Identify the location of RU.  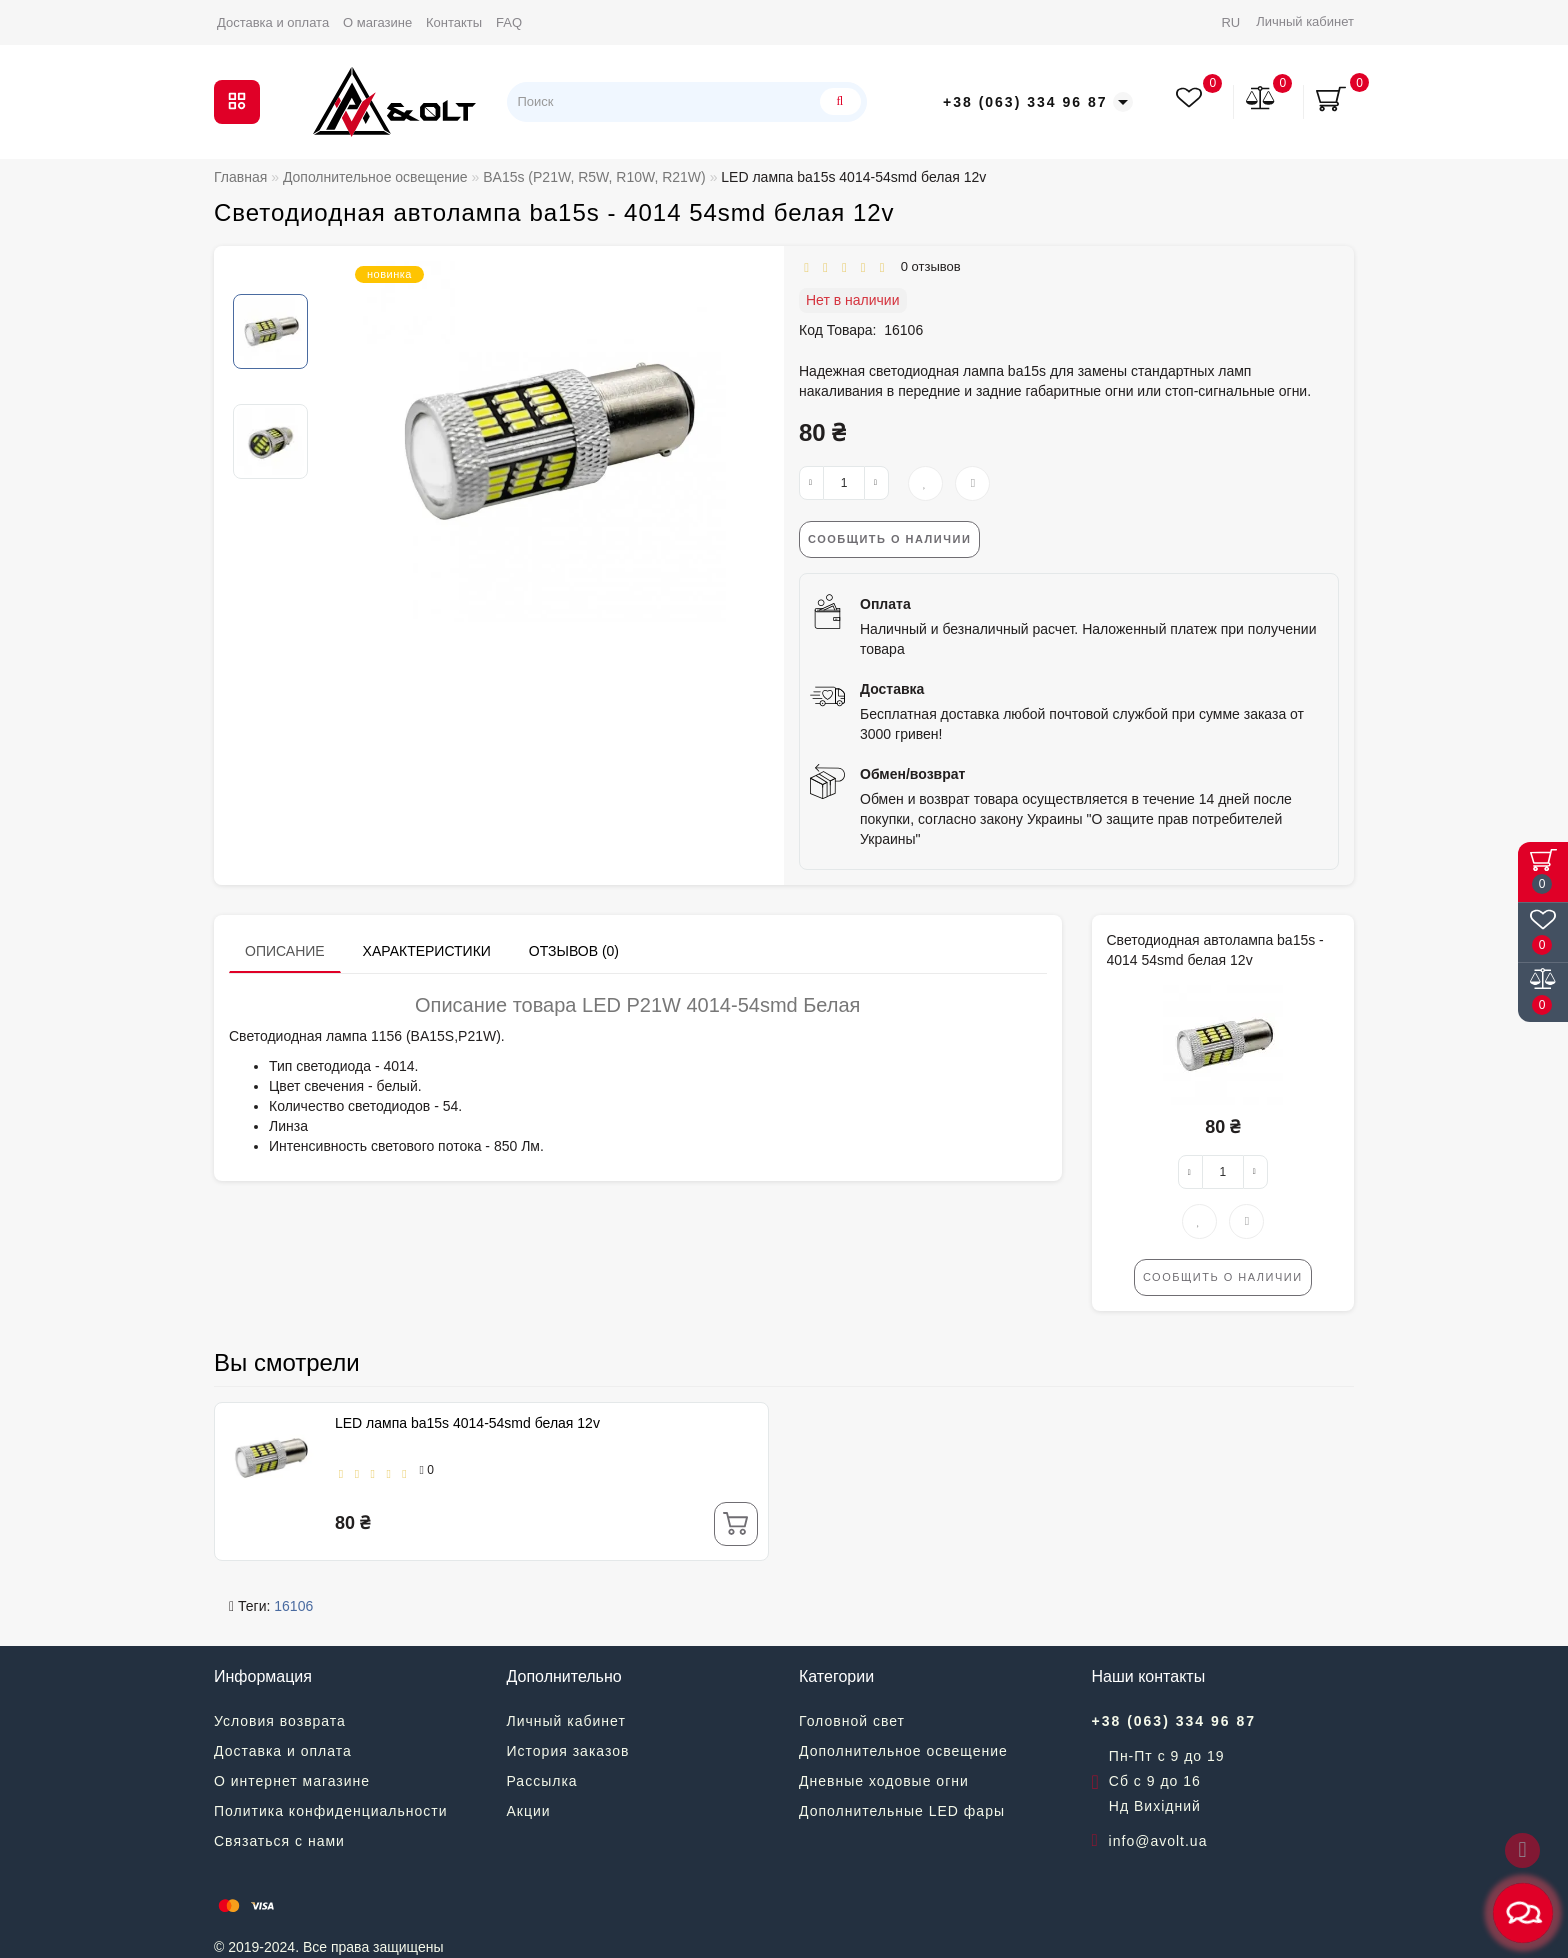
(1230, 22).